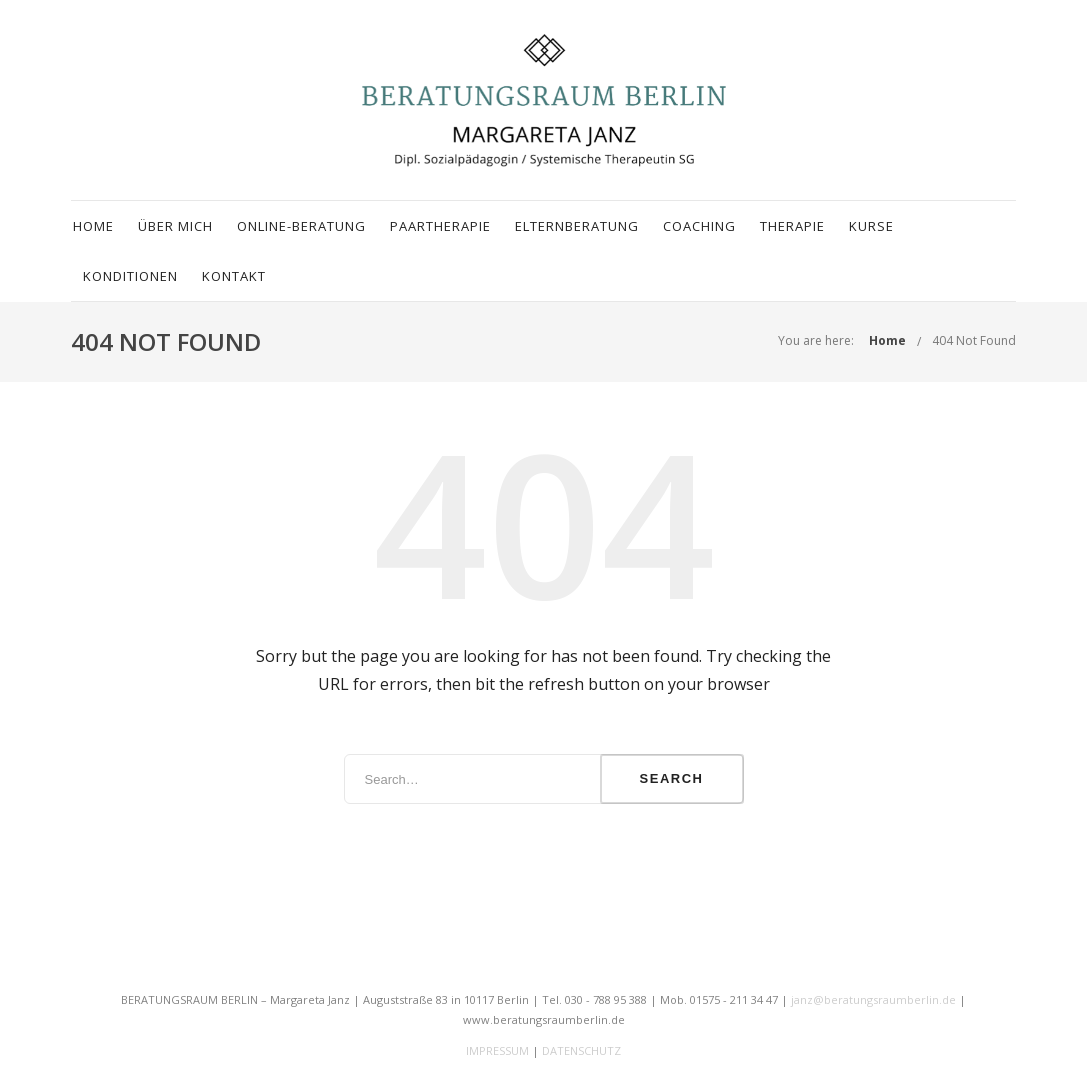 The height and width of the screenshot is (1087, 1087). What do you see at coordinates (974, 340) in the screenshot?
I see `404 Not Found` at bounding box center [974, 340].